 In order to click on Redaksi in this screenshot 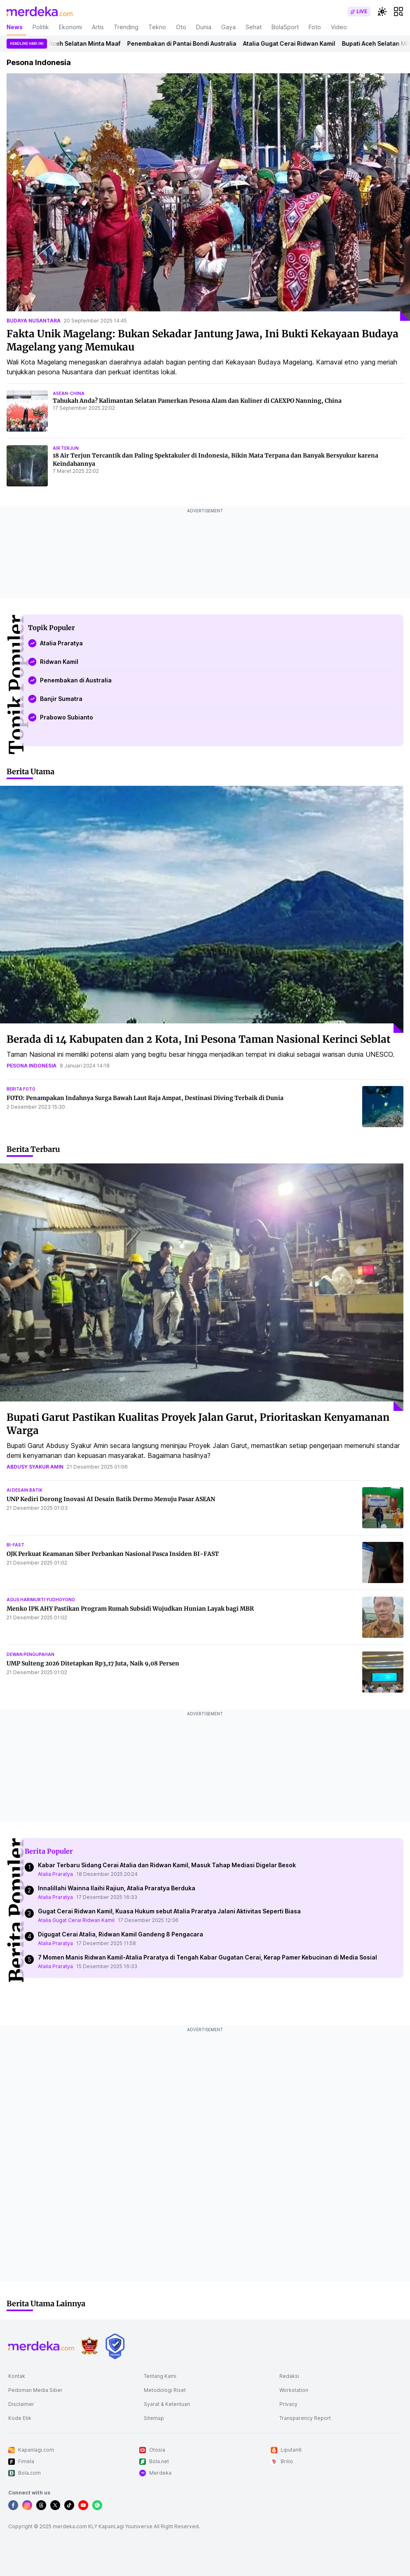, I will do `click(289, 2376)`.